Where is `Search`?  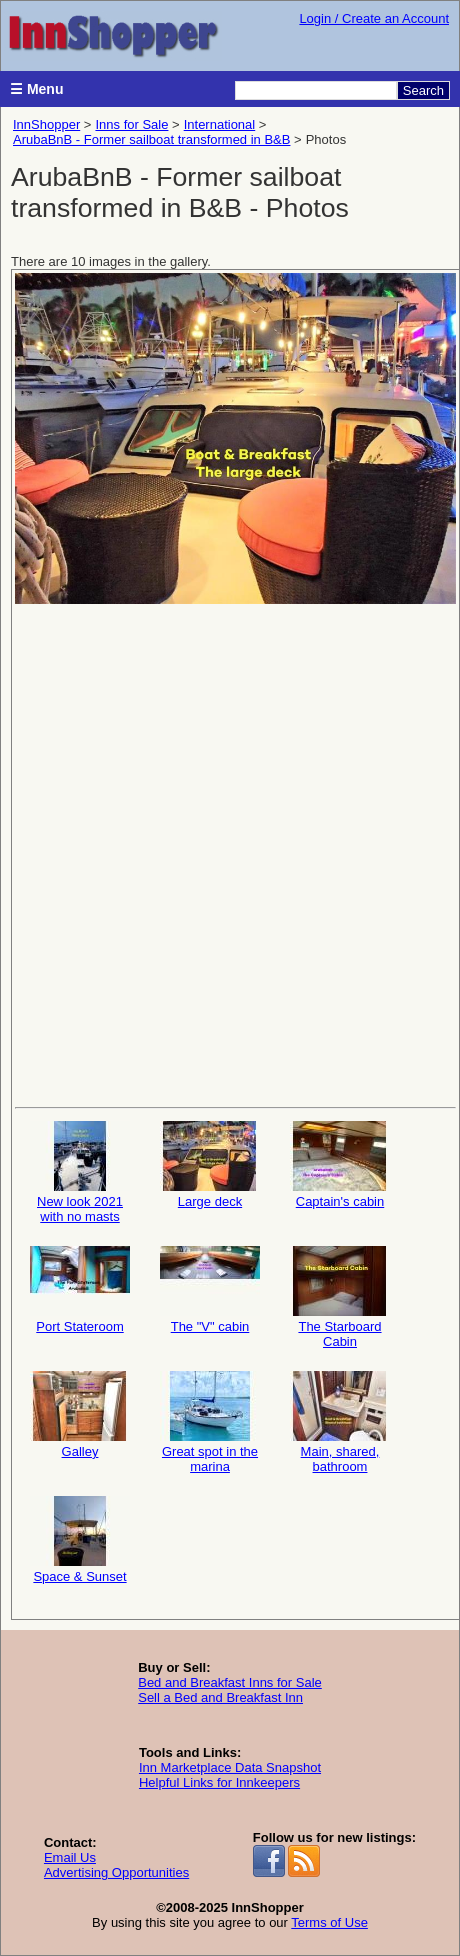
Search is located at coordinates (423, 90).